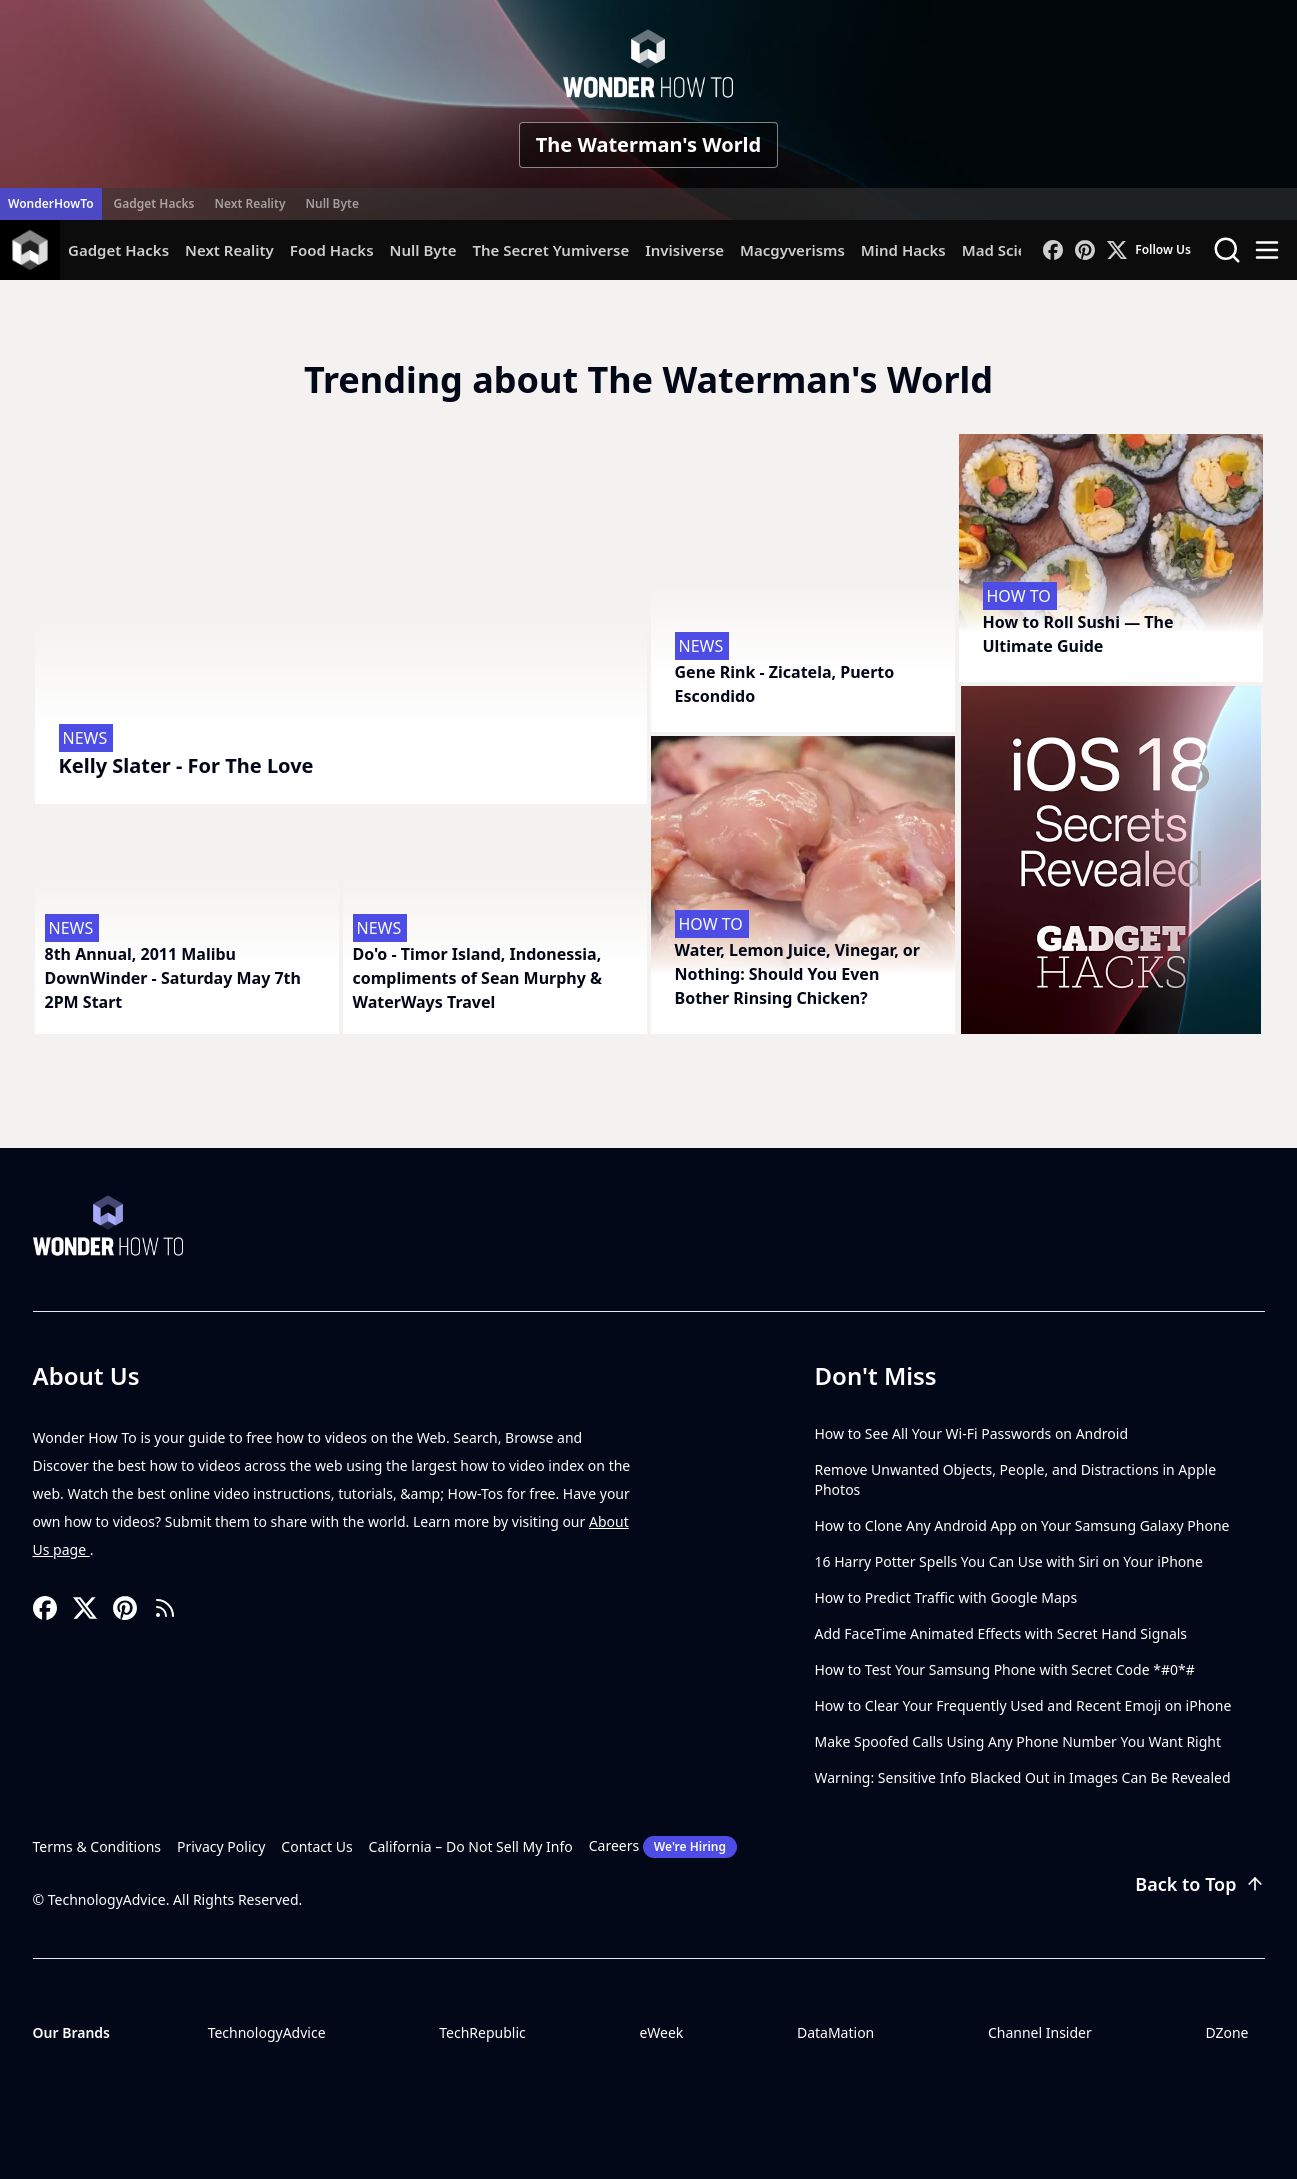  Describe the element at coordinates (221, 1846) in the screenshot. I see `Privacy Policy` at that location.